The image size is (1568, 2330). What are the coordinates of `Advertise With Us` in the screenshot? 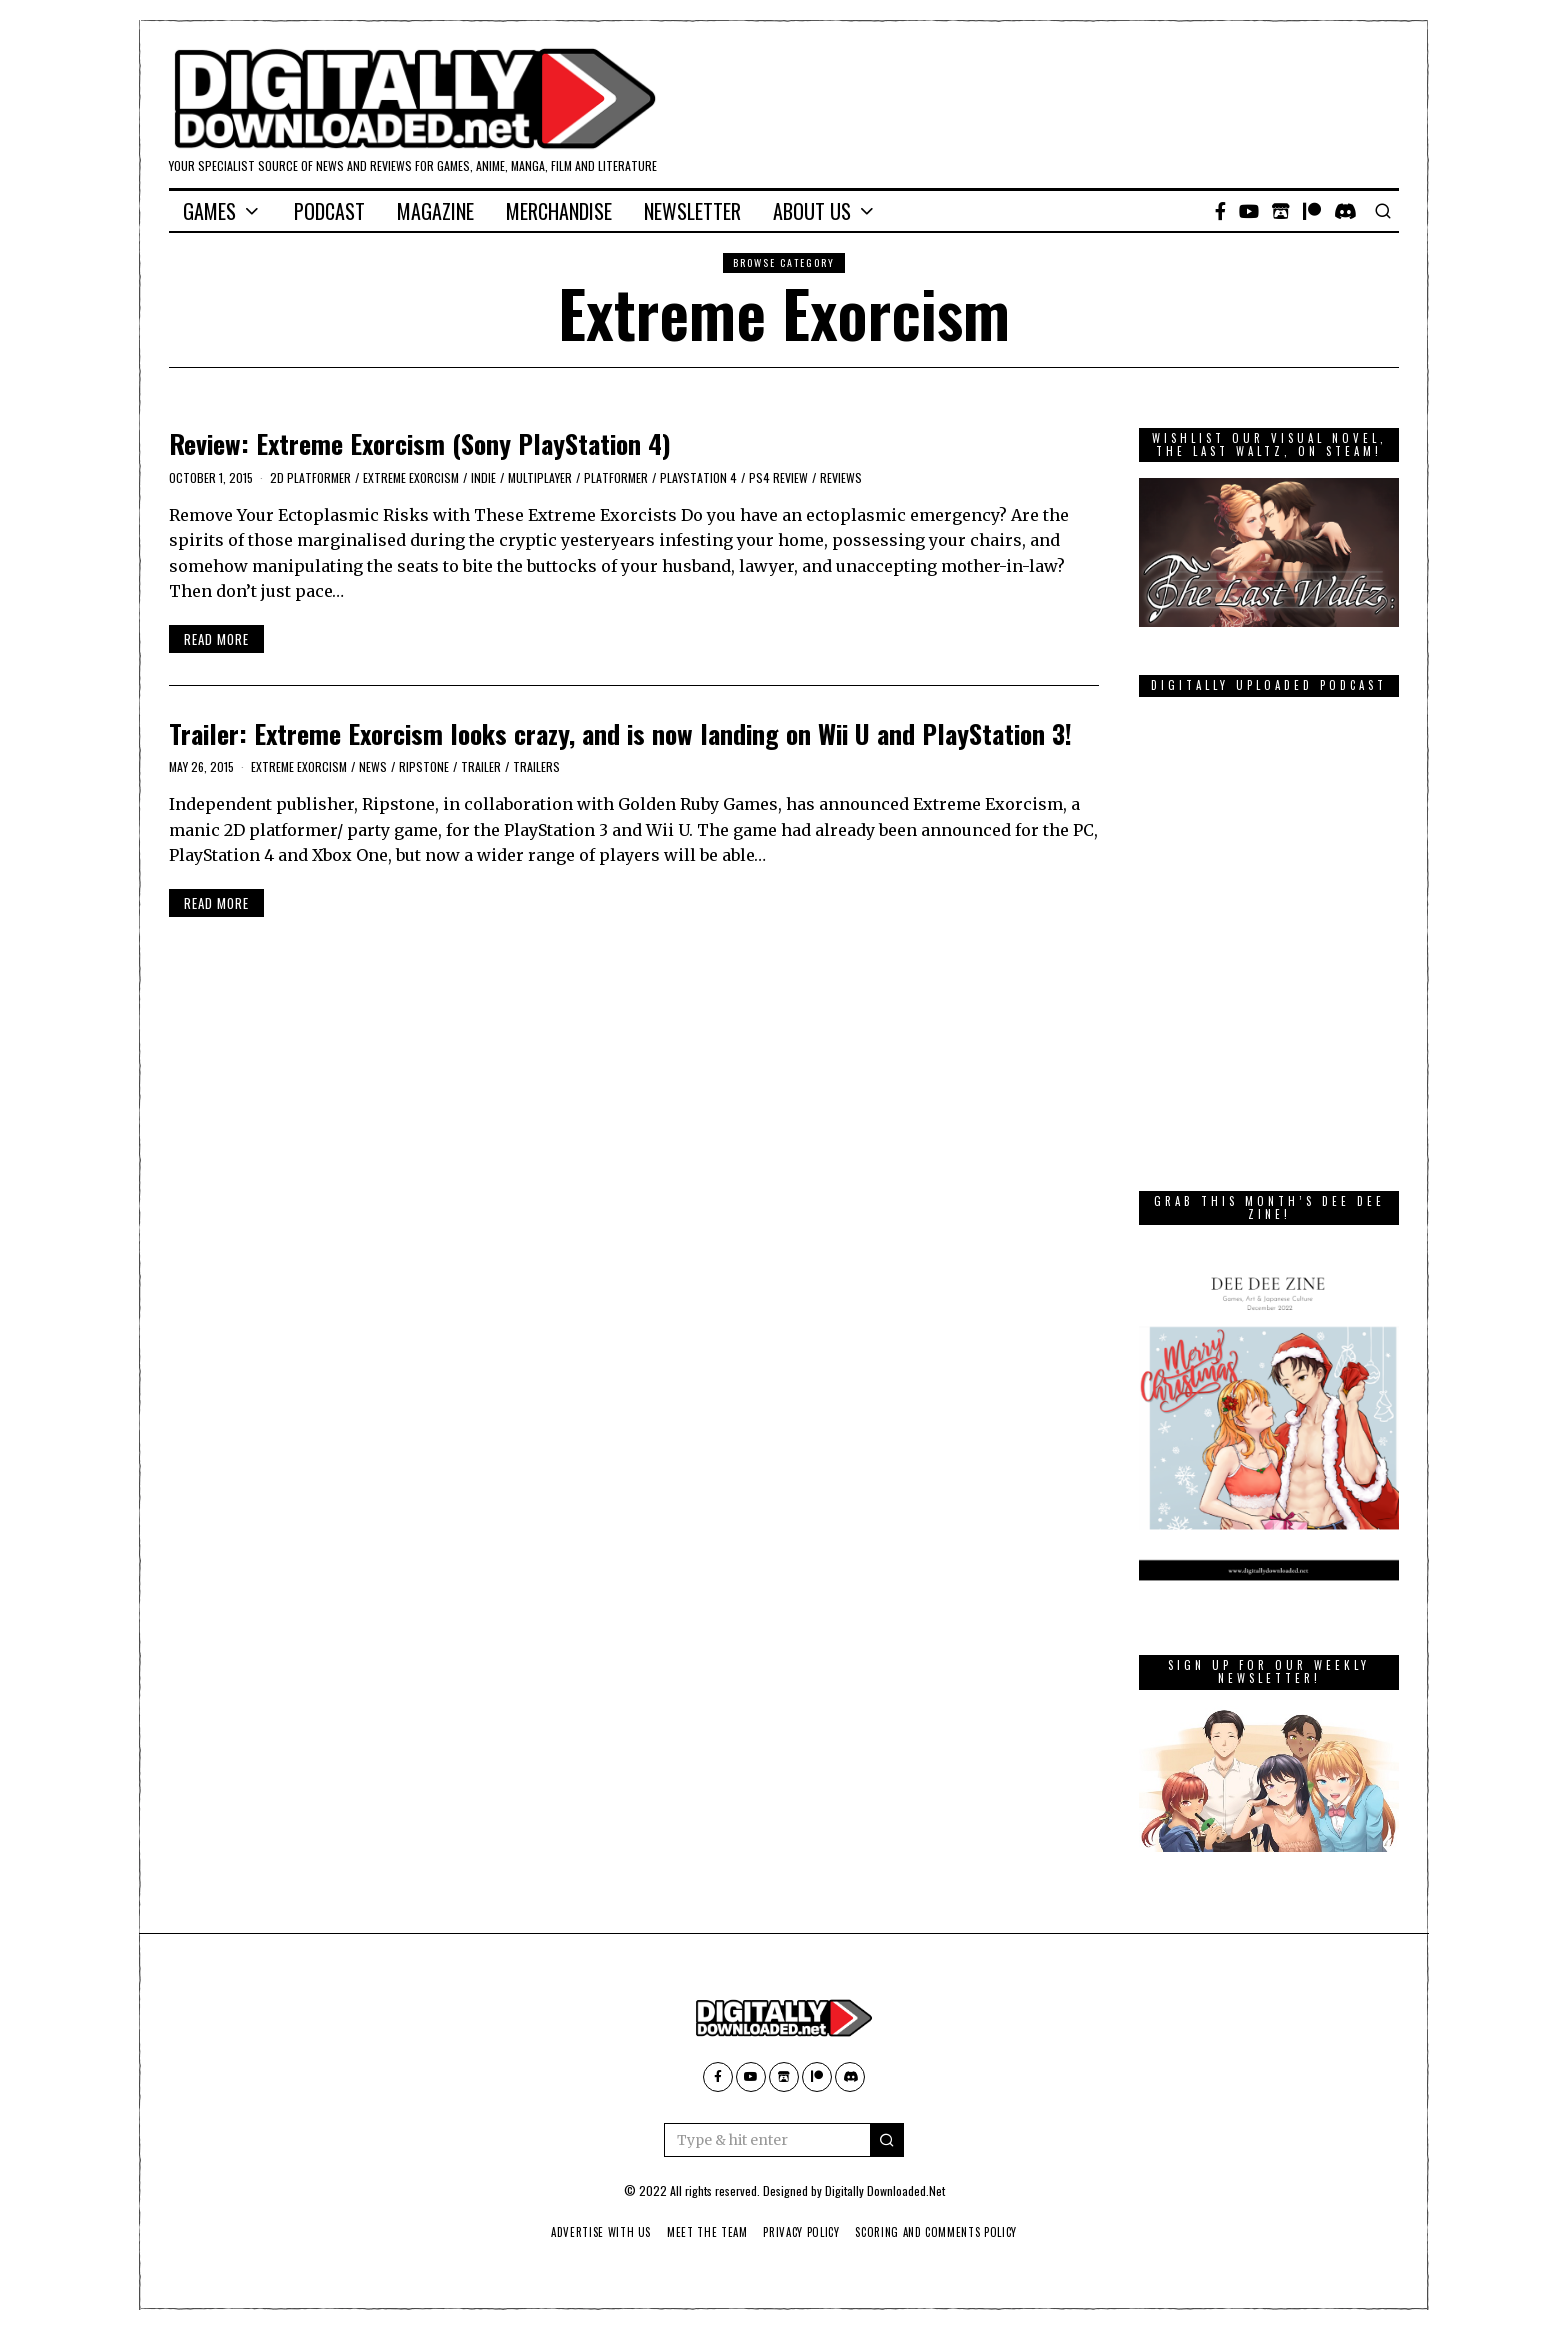 It's located at (592, 2232).